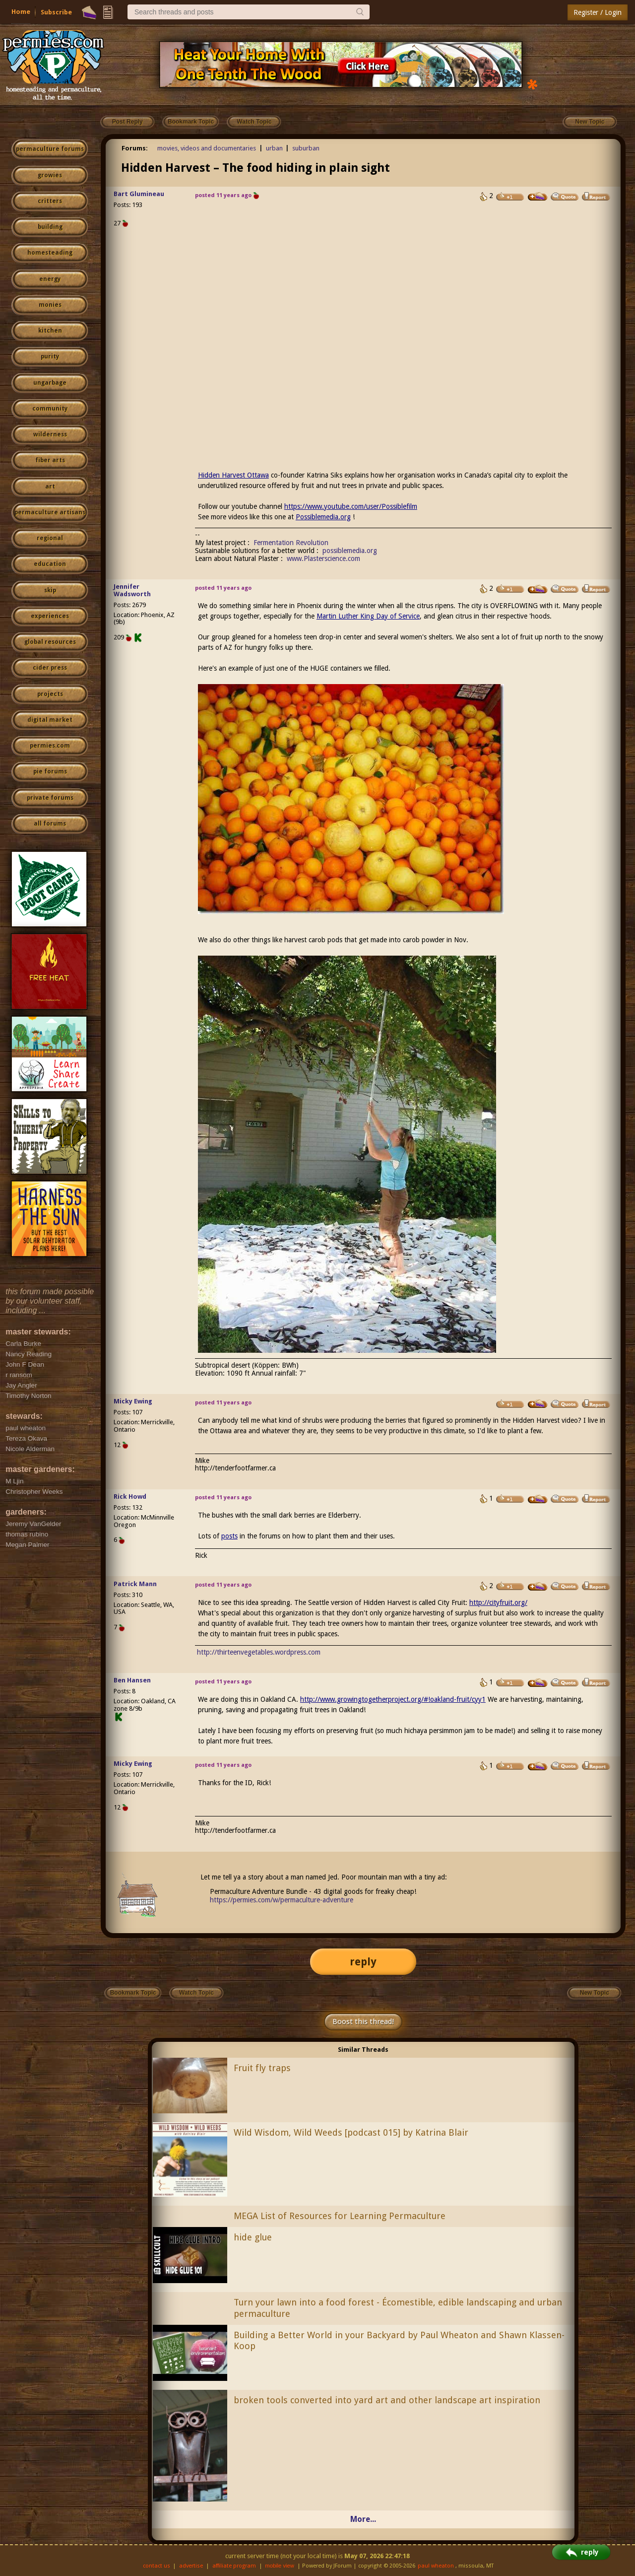 This screenshot has height=2576, width=635. Describe the element at coordinates (305, 148) in the screenshot. I see `suburban` at that location.